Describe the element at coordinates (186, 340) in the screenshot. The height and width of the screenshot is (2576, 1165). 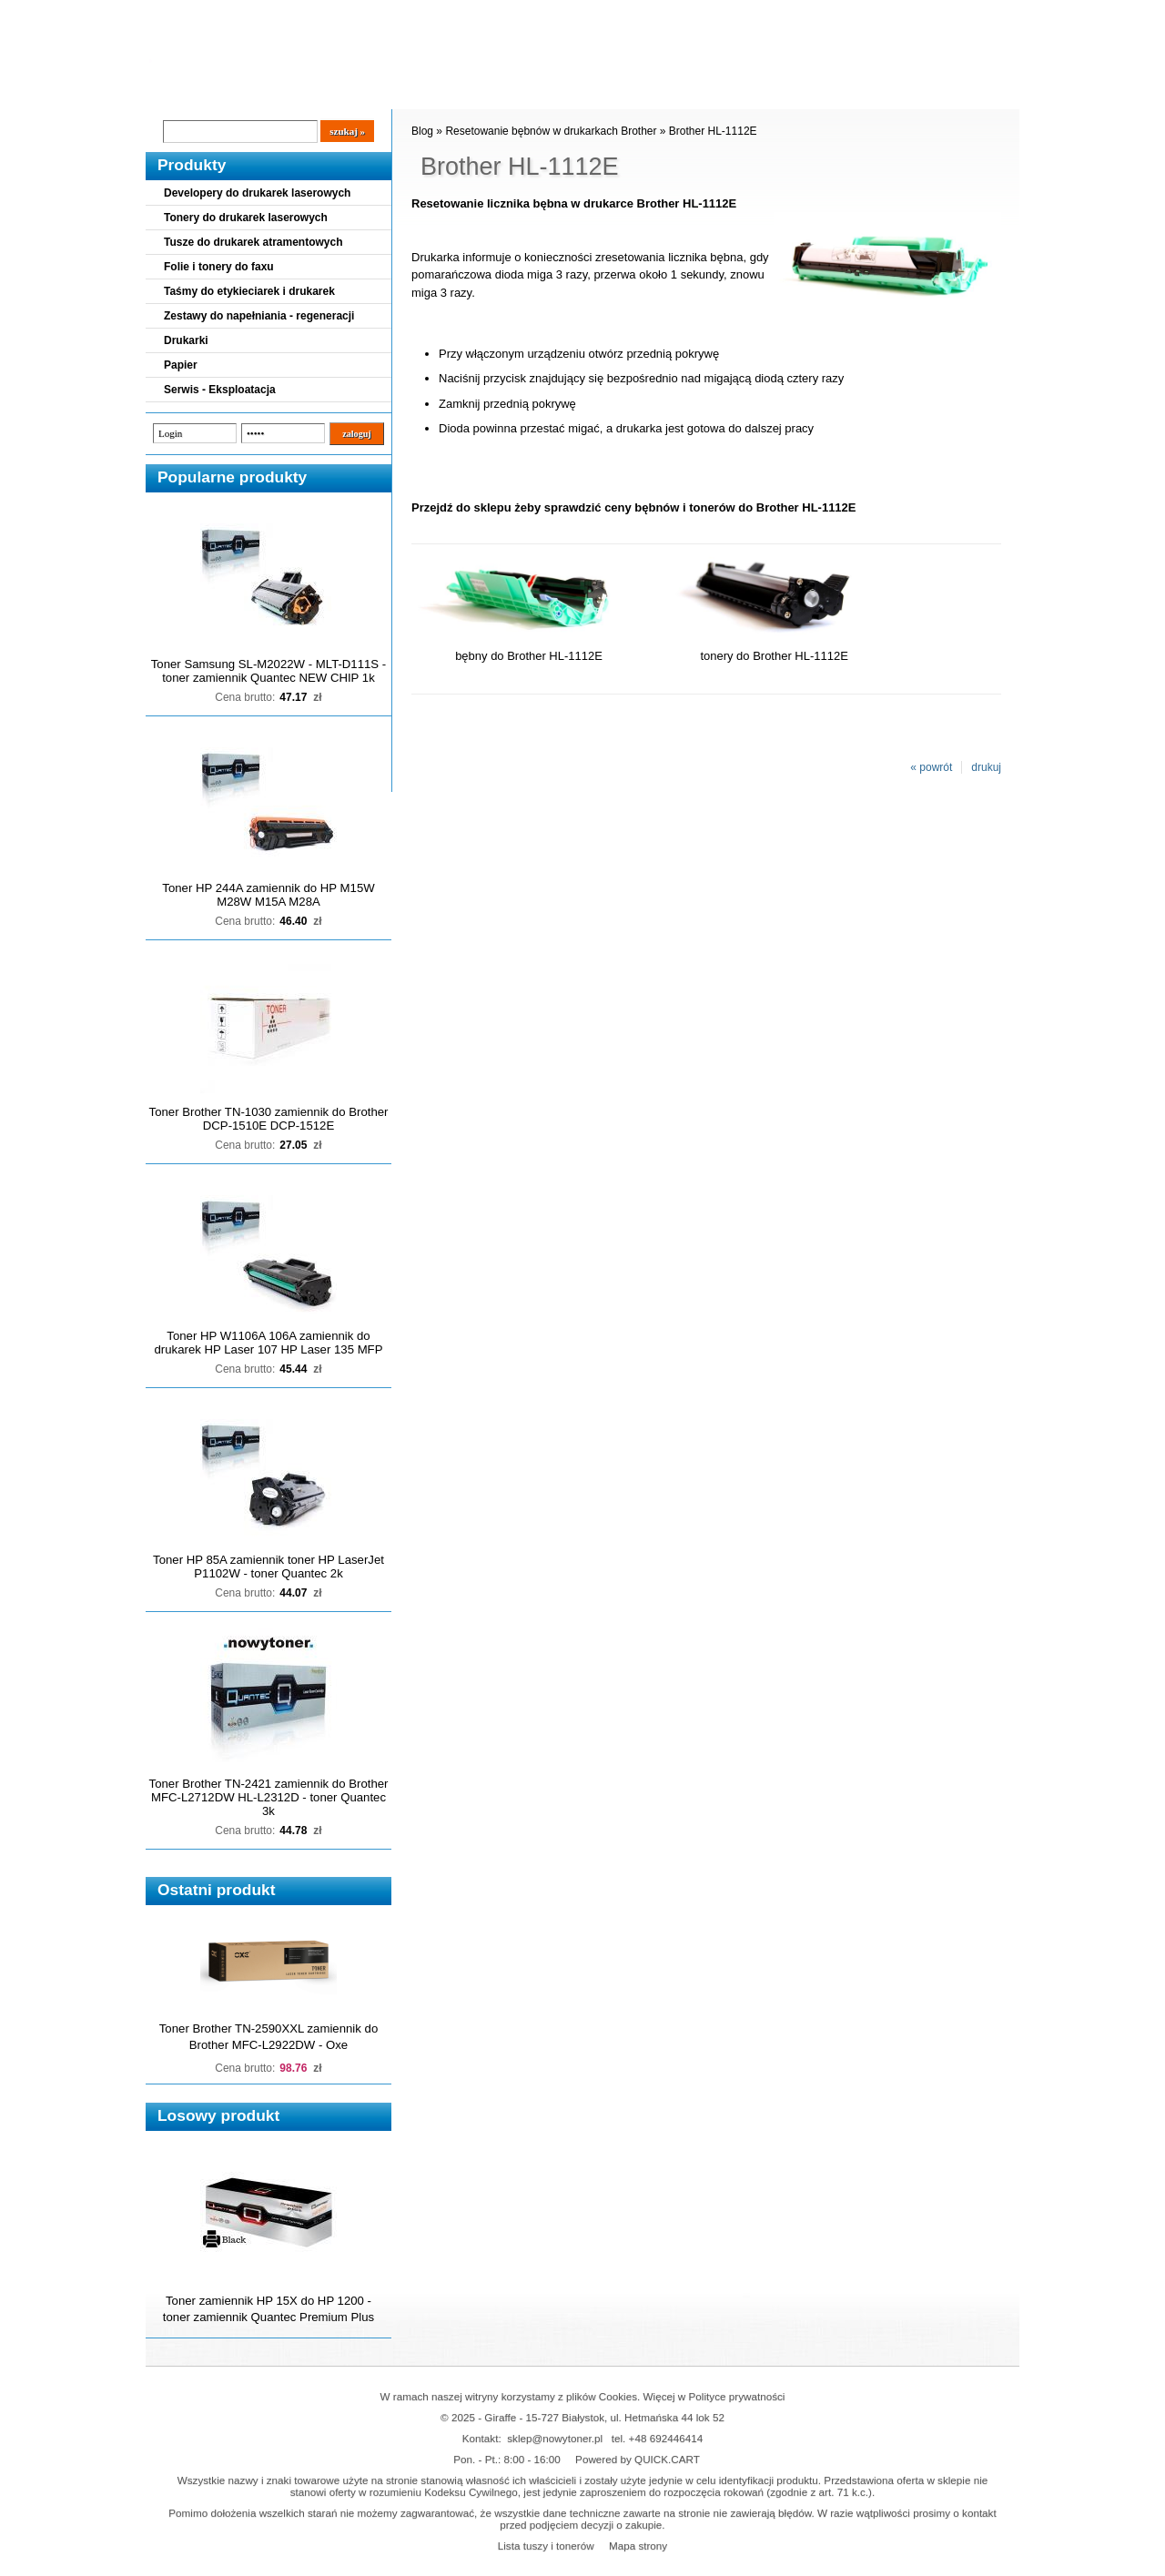
I see `Drukarki` at that location.